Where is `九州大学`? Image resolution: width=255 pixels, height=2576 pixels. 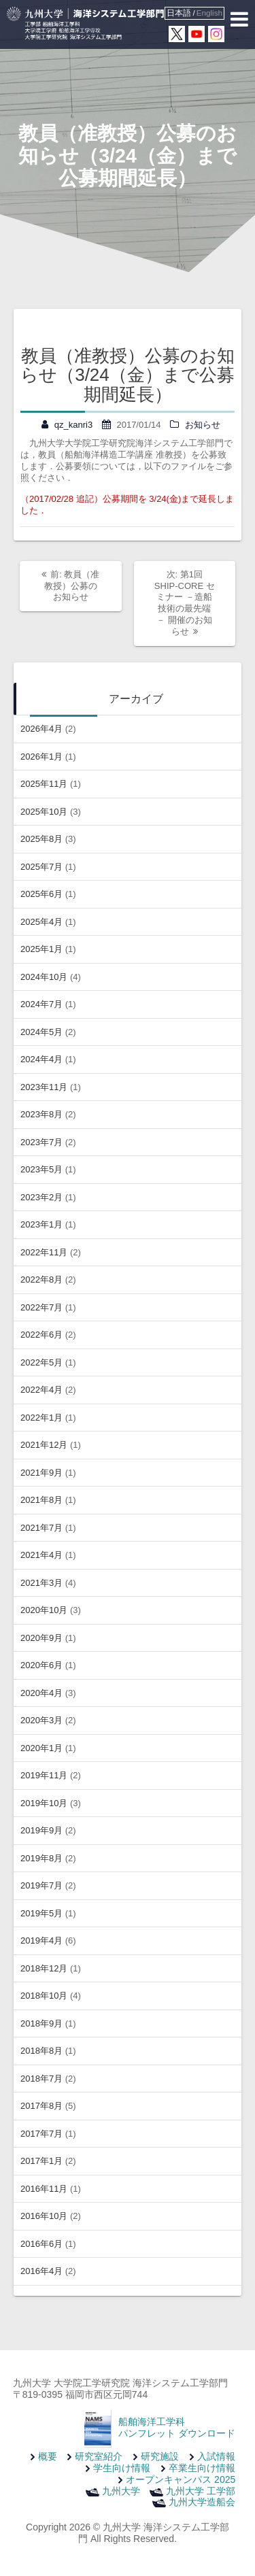 九州大学 is located at coordinates (121, 2491).